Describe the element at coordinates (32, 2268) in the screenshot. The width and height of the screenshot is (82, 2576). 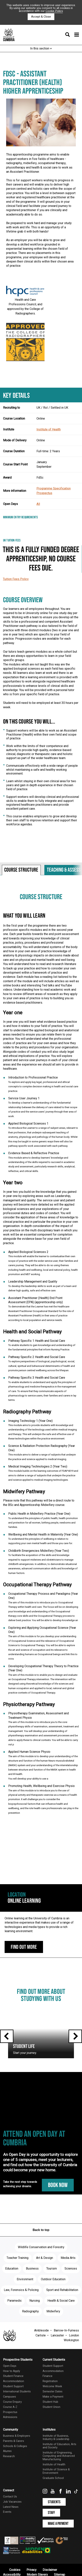
I see `Business` at that location.